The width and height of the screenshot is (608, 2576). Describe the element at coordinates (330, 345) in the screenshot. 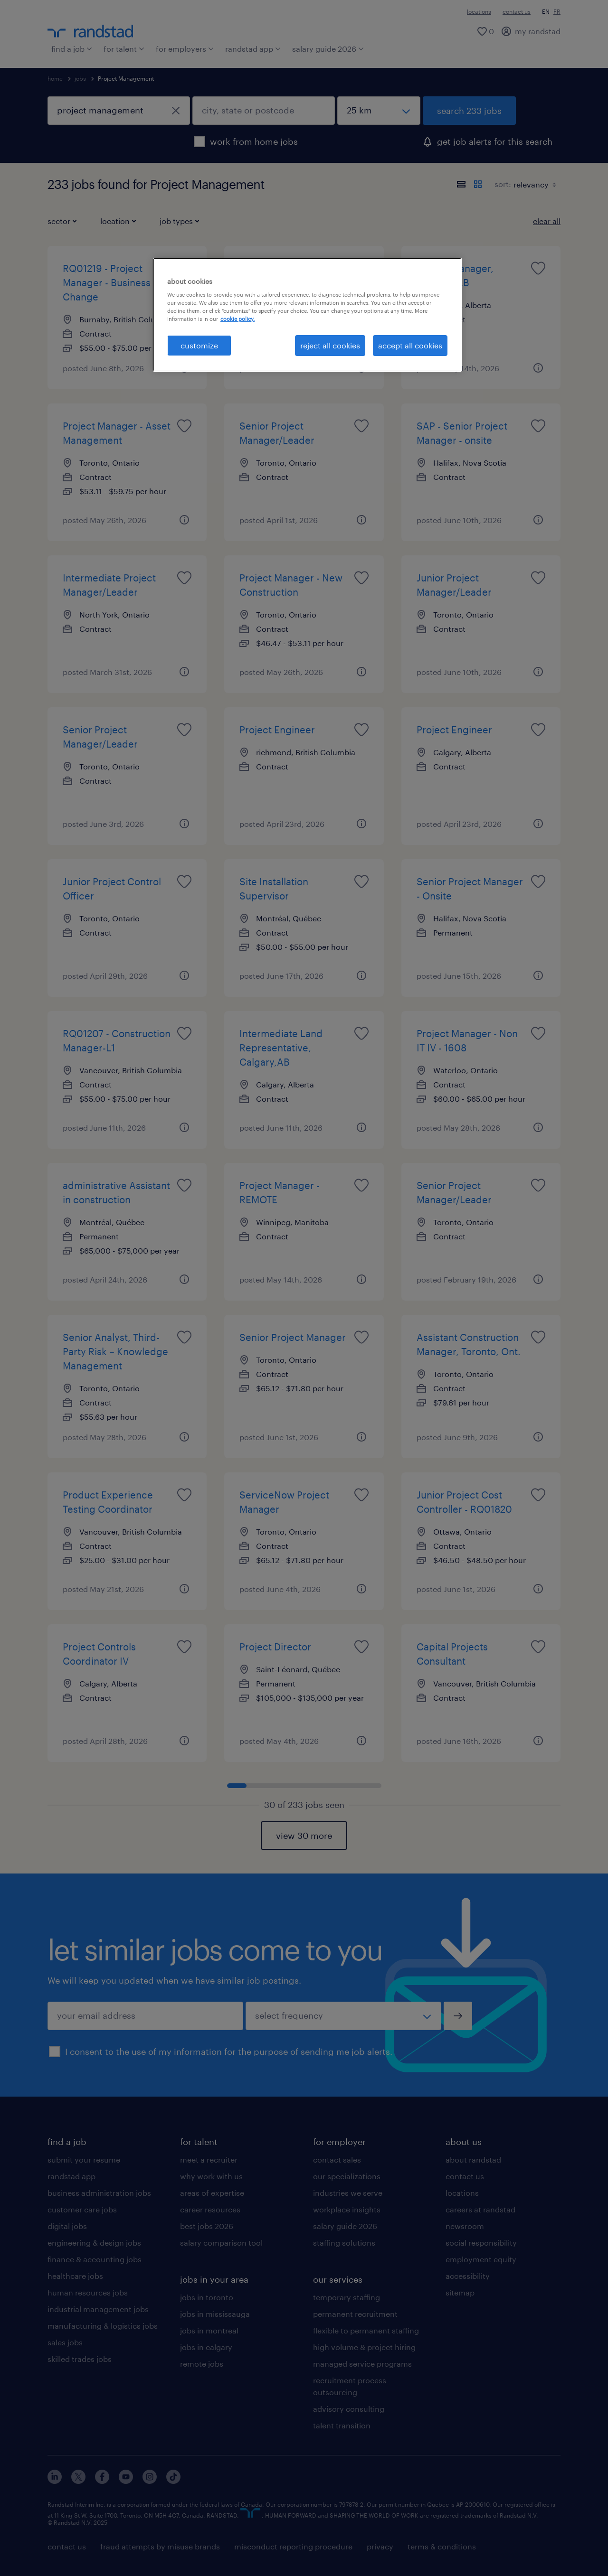

I see `reject all cookies` at that location.